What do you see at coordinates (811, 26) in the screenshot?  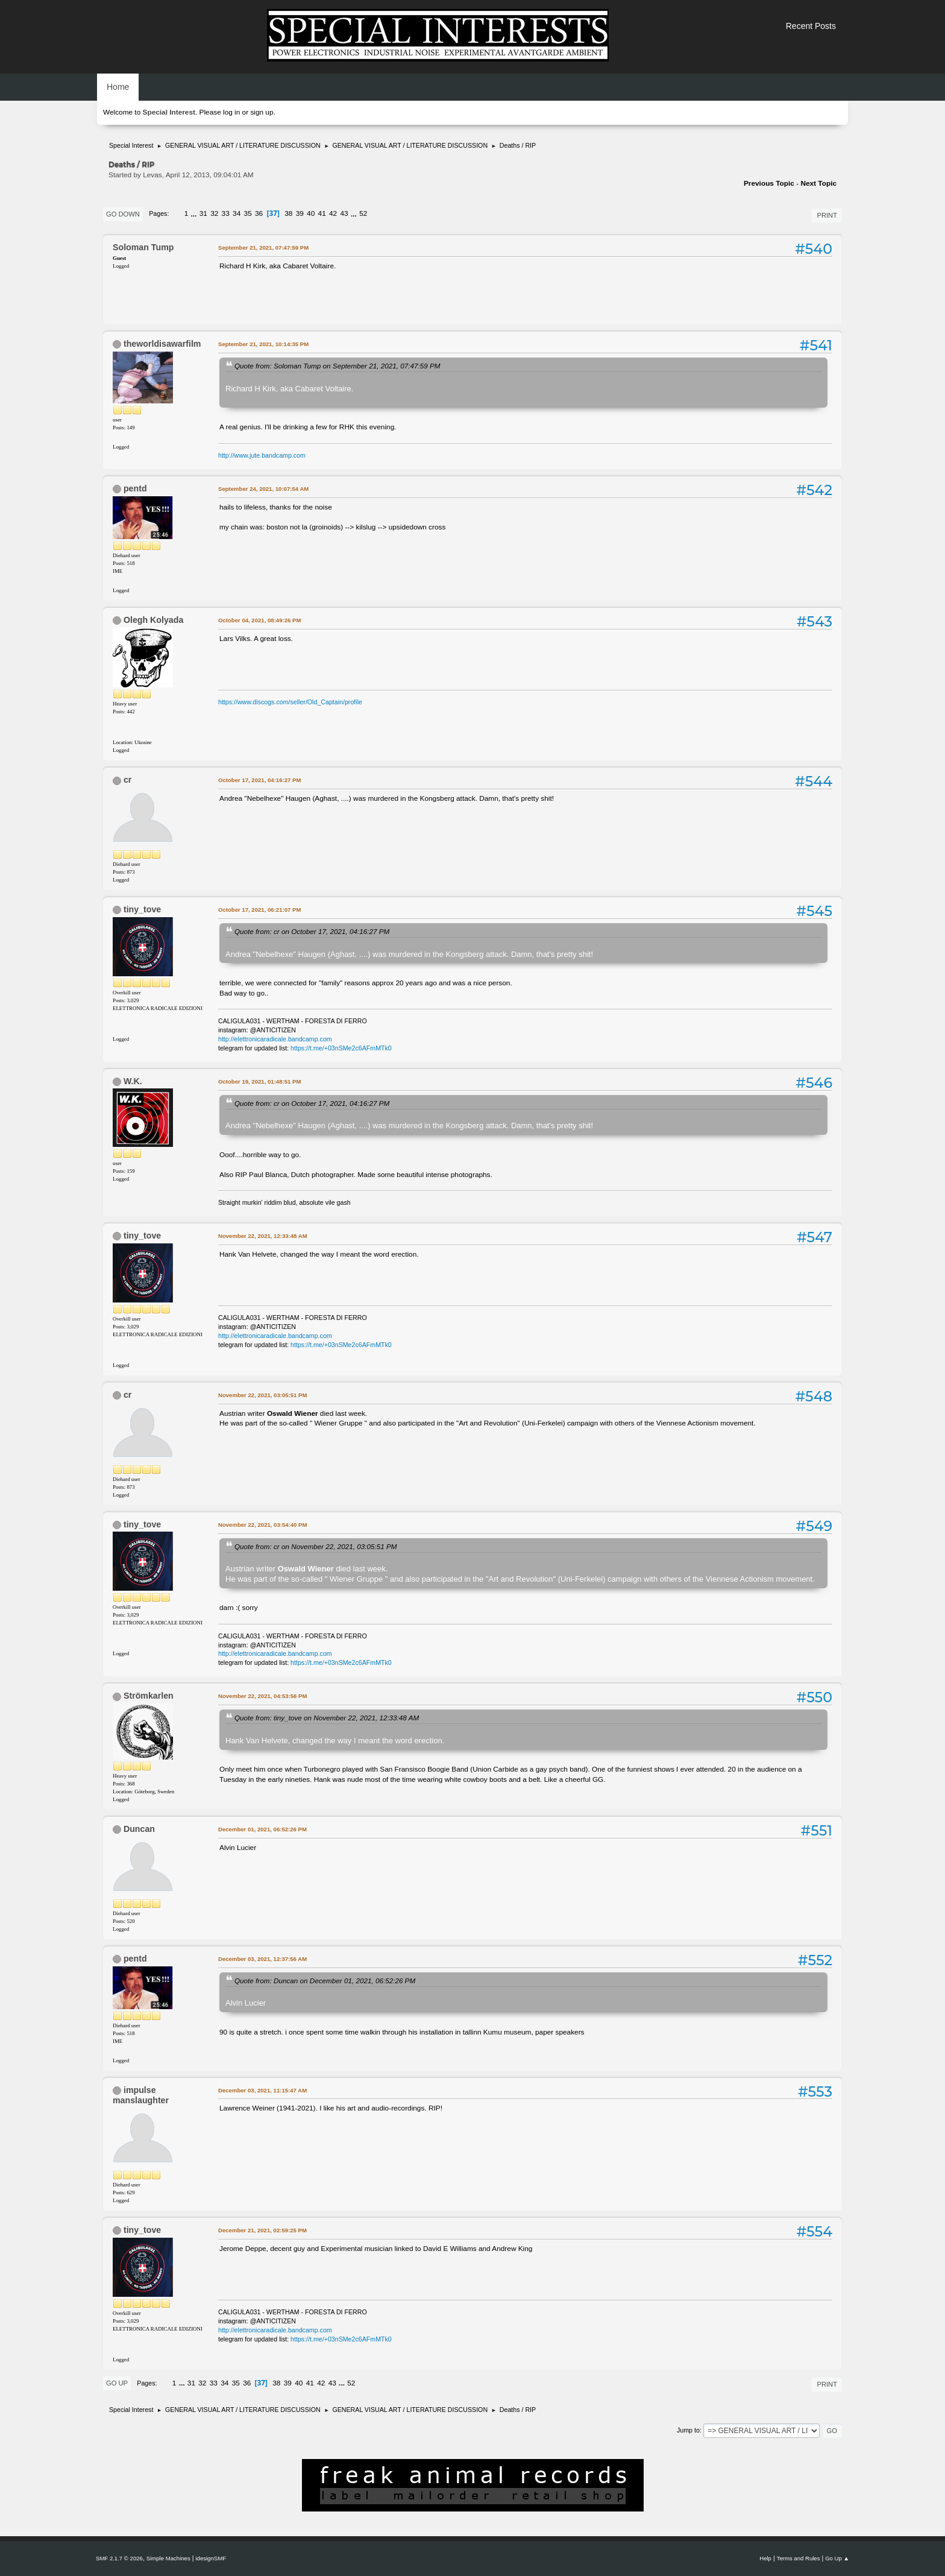 I see `Recent Posts` at bounding box center [811, 26].